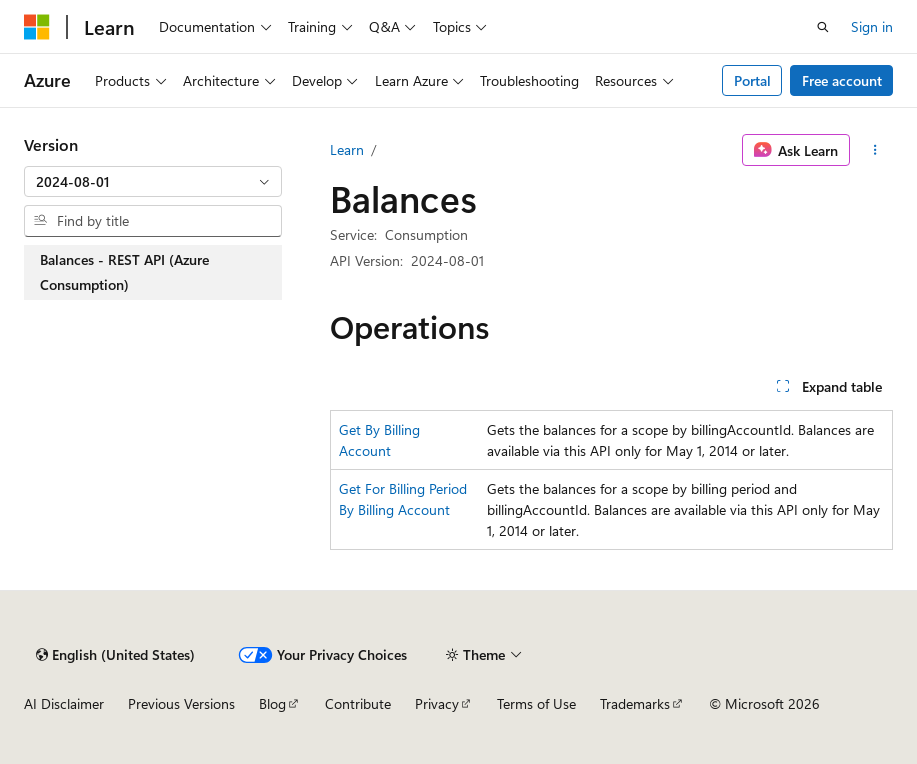  I want to click on [Microsoft], so click(37, 27).